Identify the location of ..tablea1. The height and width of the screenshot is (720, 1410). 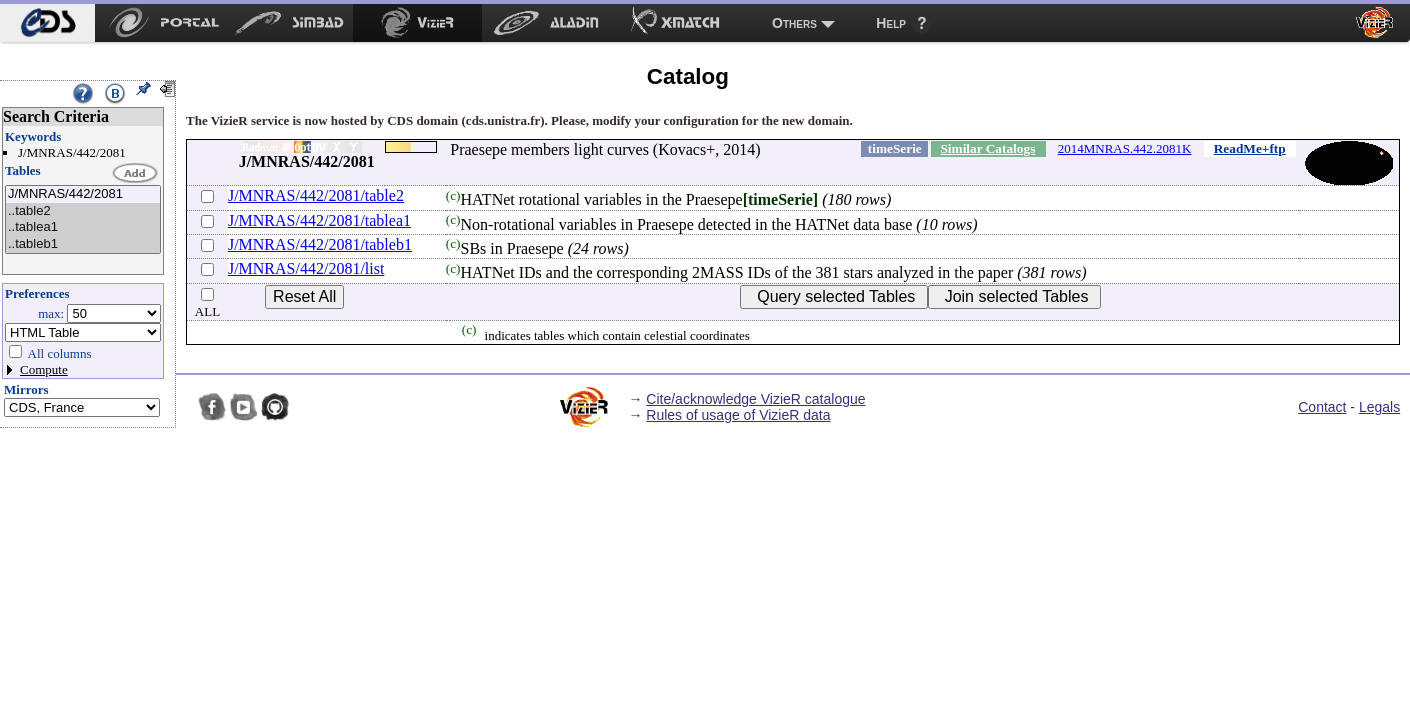
(83, 227).